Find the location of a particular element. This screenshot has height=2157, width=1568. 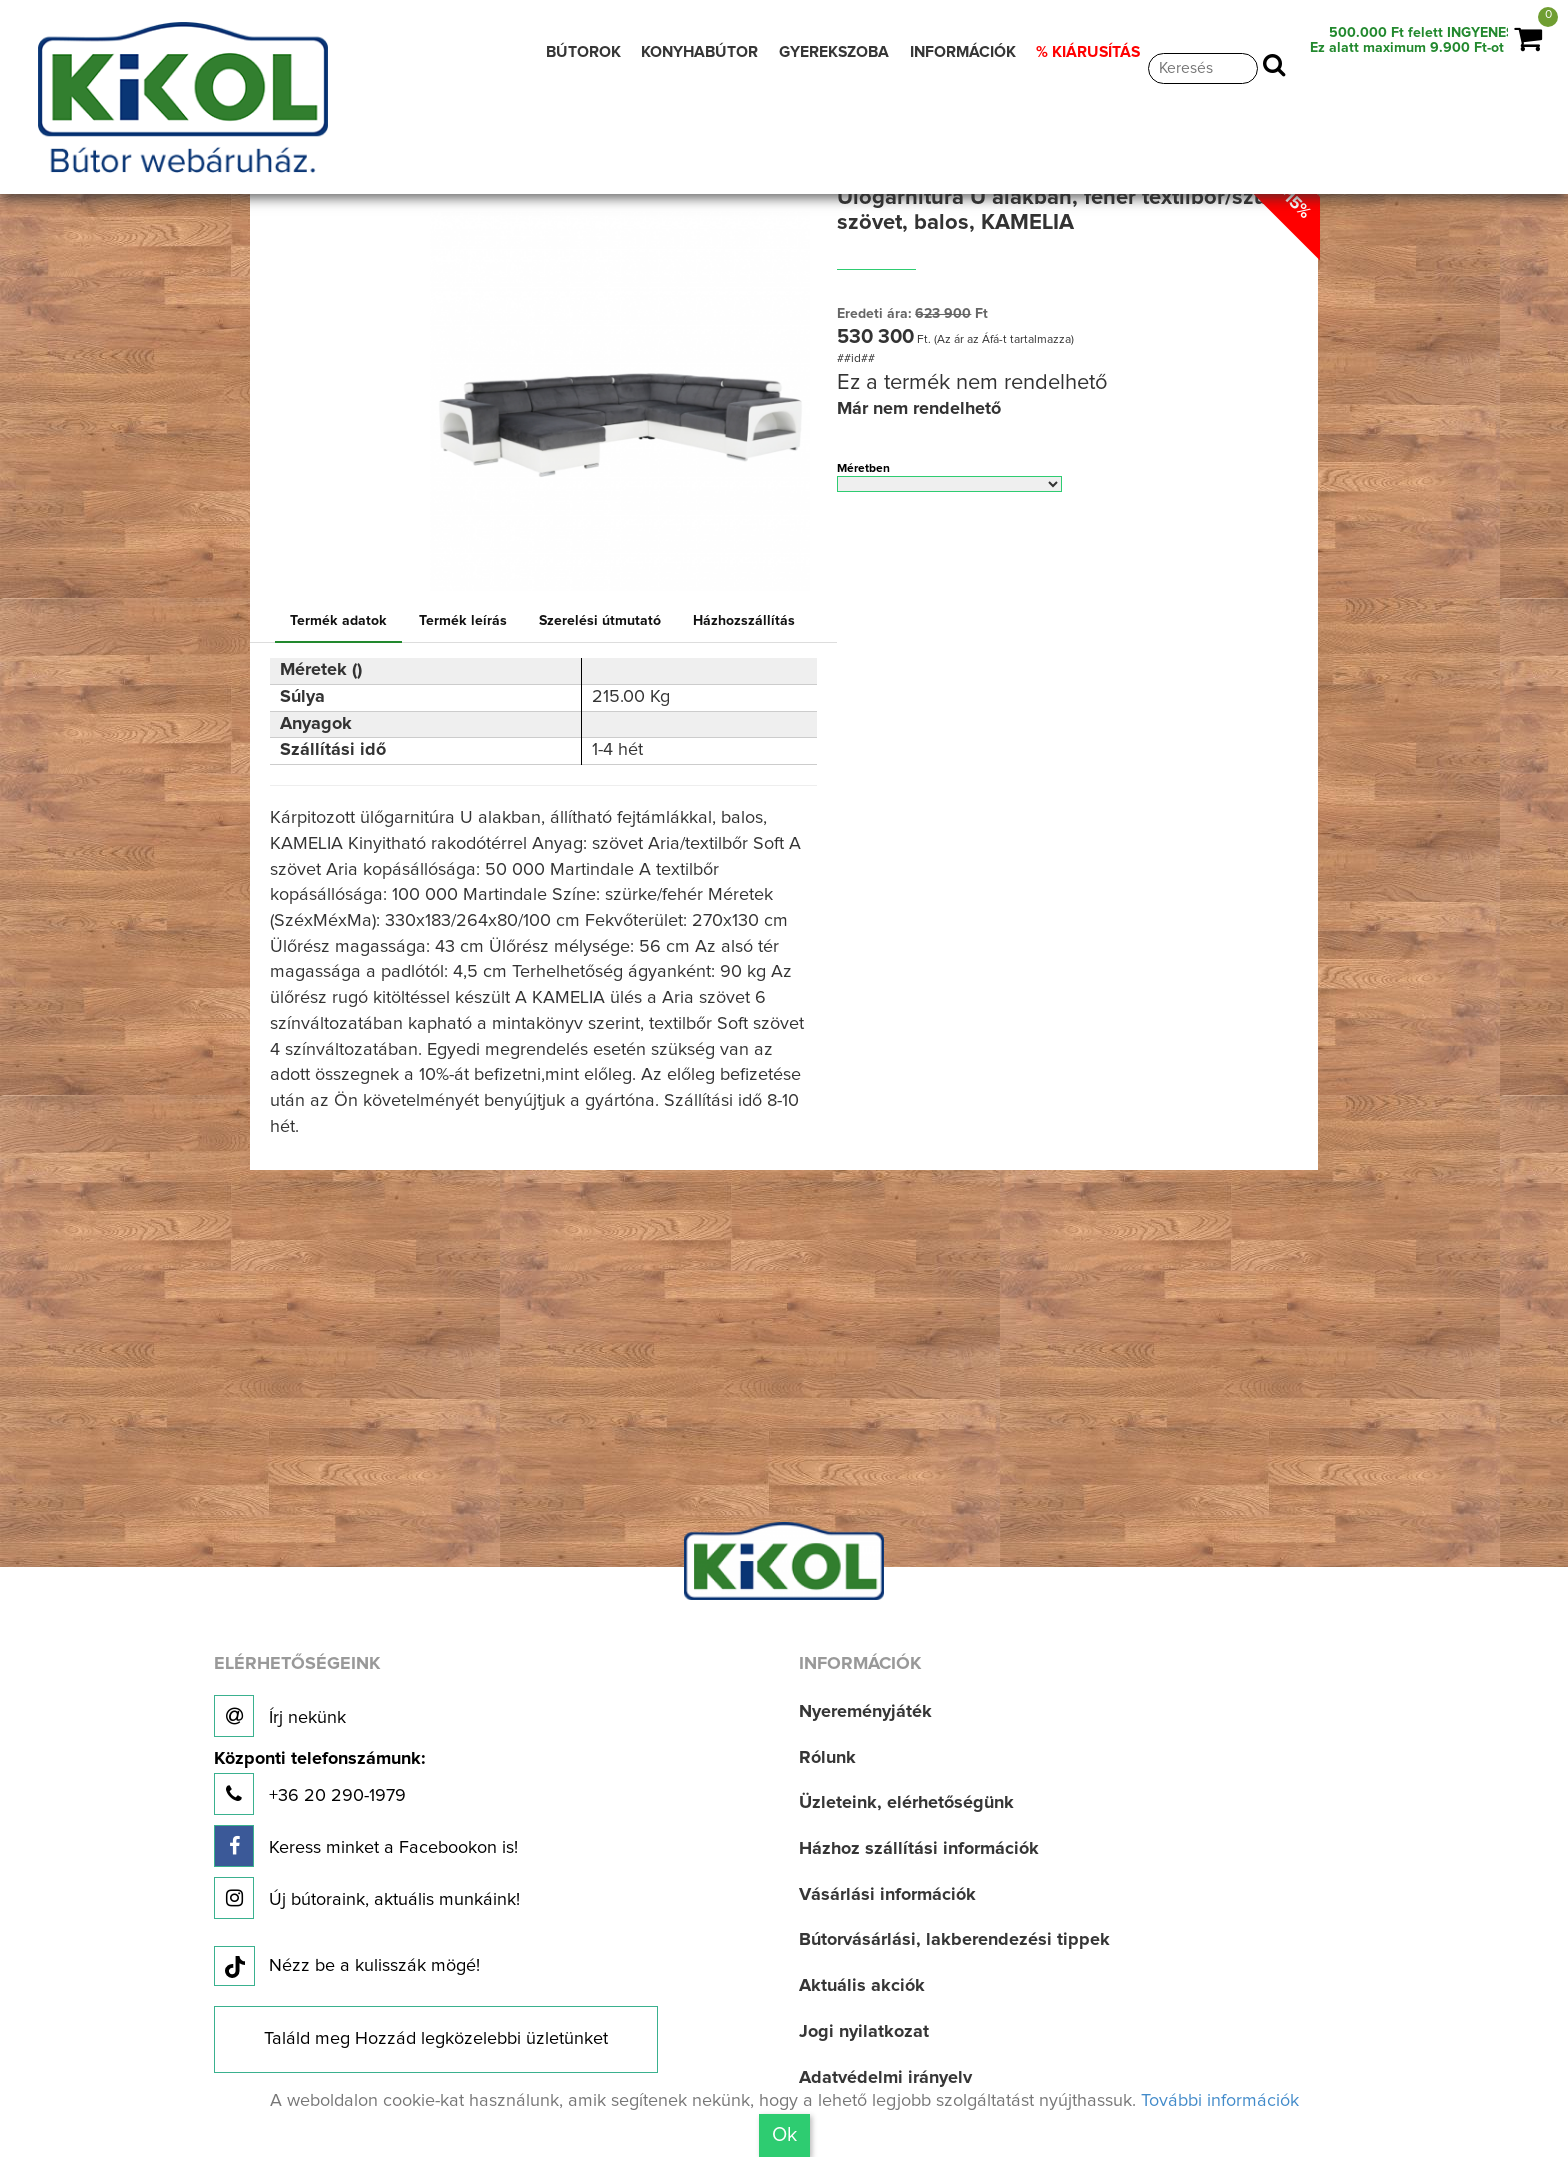

Rólunk is located at coordinates (827, 1758).